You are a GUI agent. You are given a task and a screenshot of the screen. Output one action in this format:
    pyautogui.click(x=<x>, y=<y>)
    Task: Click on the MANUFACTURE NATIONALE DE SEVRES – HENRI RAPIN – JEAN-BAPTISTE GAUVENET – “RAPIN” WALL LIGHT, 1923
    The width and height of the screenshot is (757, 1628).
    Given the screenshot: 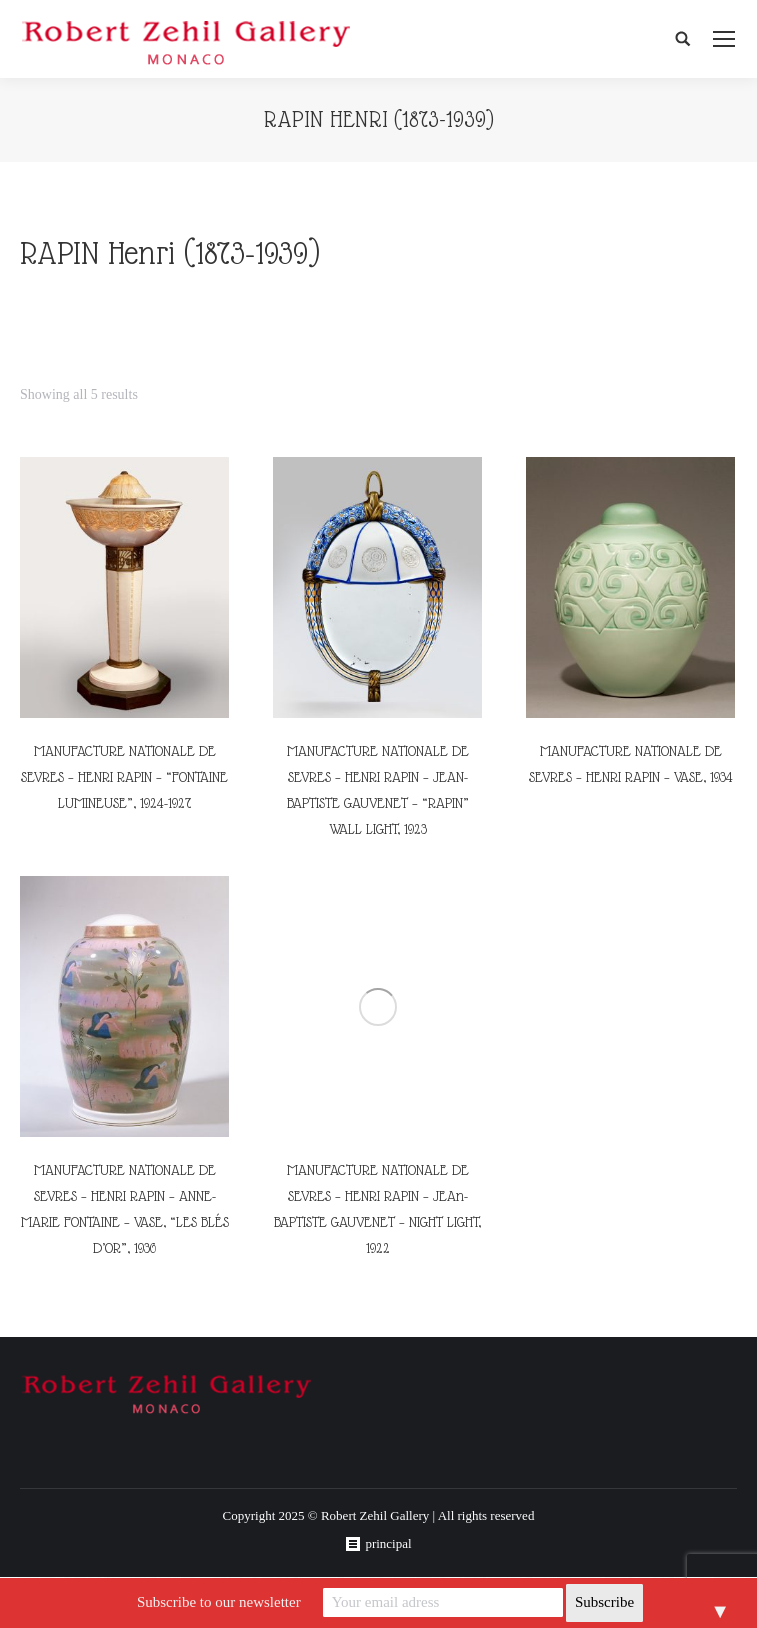 What is the action you would take?
    pyautogui.click(x=378, y=790)
    